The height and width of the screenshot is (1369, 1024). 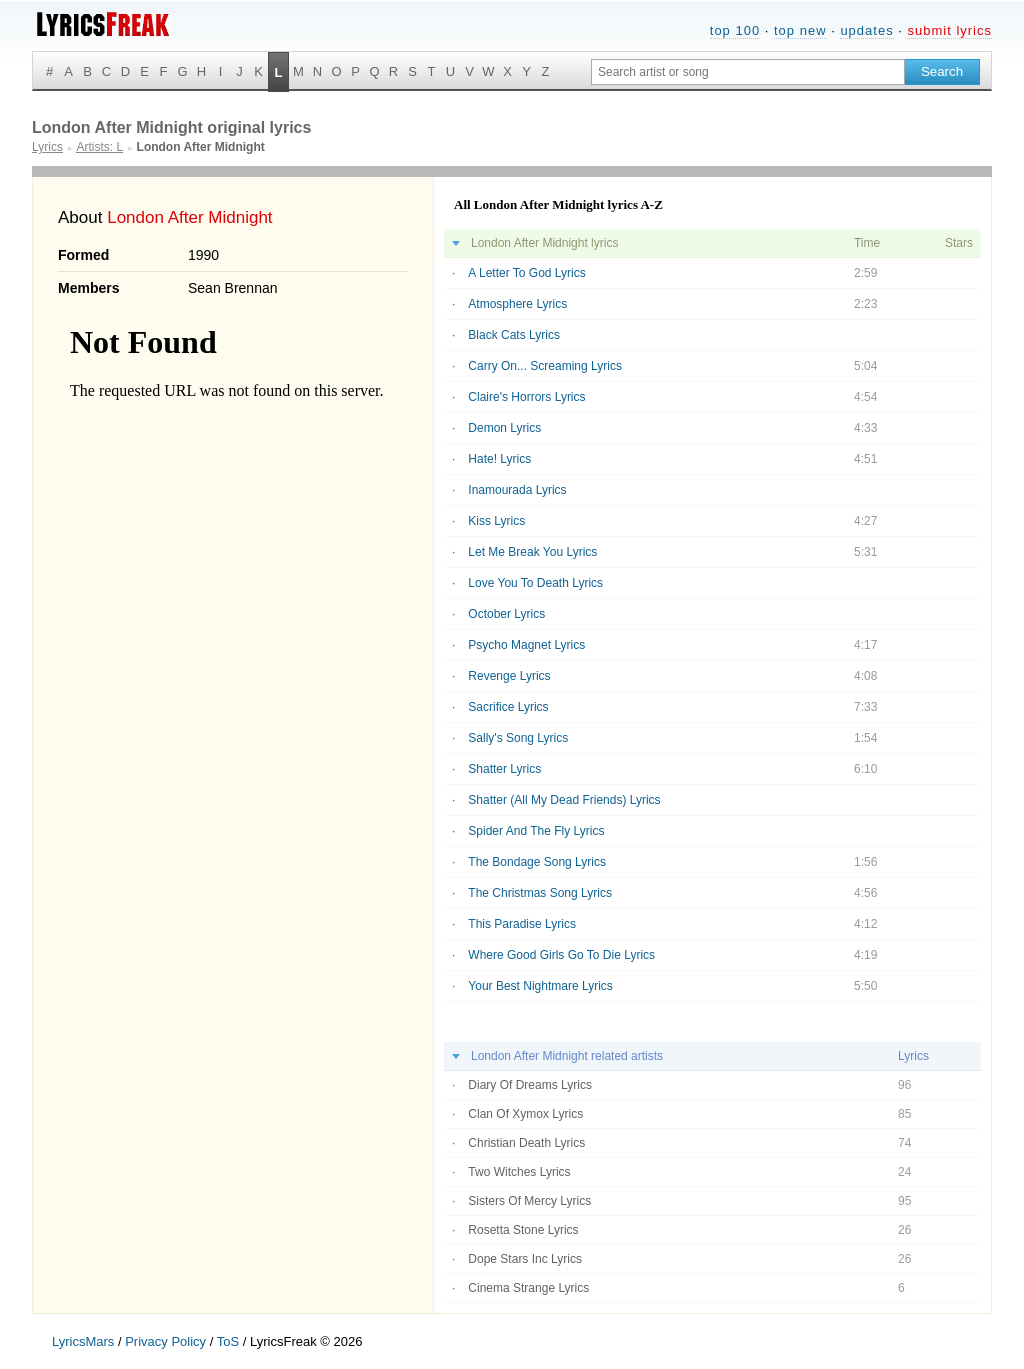 What do you see at coordinates (540, 893) in the screenshot?
I see `The Christmas Song Lyrics` at bounding box center [540, 893].